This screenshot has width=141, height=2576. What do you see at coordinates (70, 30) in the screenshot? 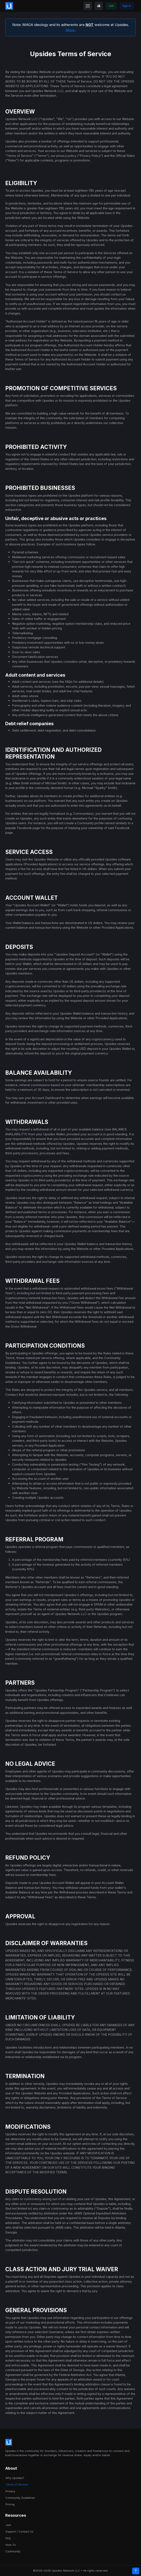
I see `More.` at bounding box center [70, 30].